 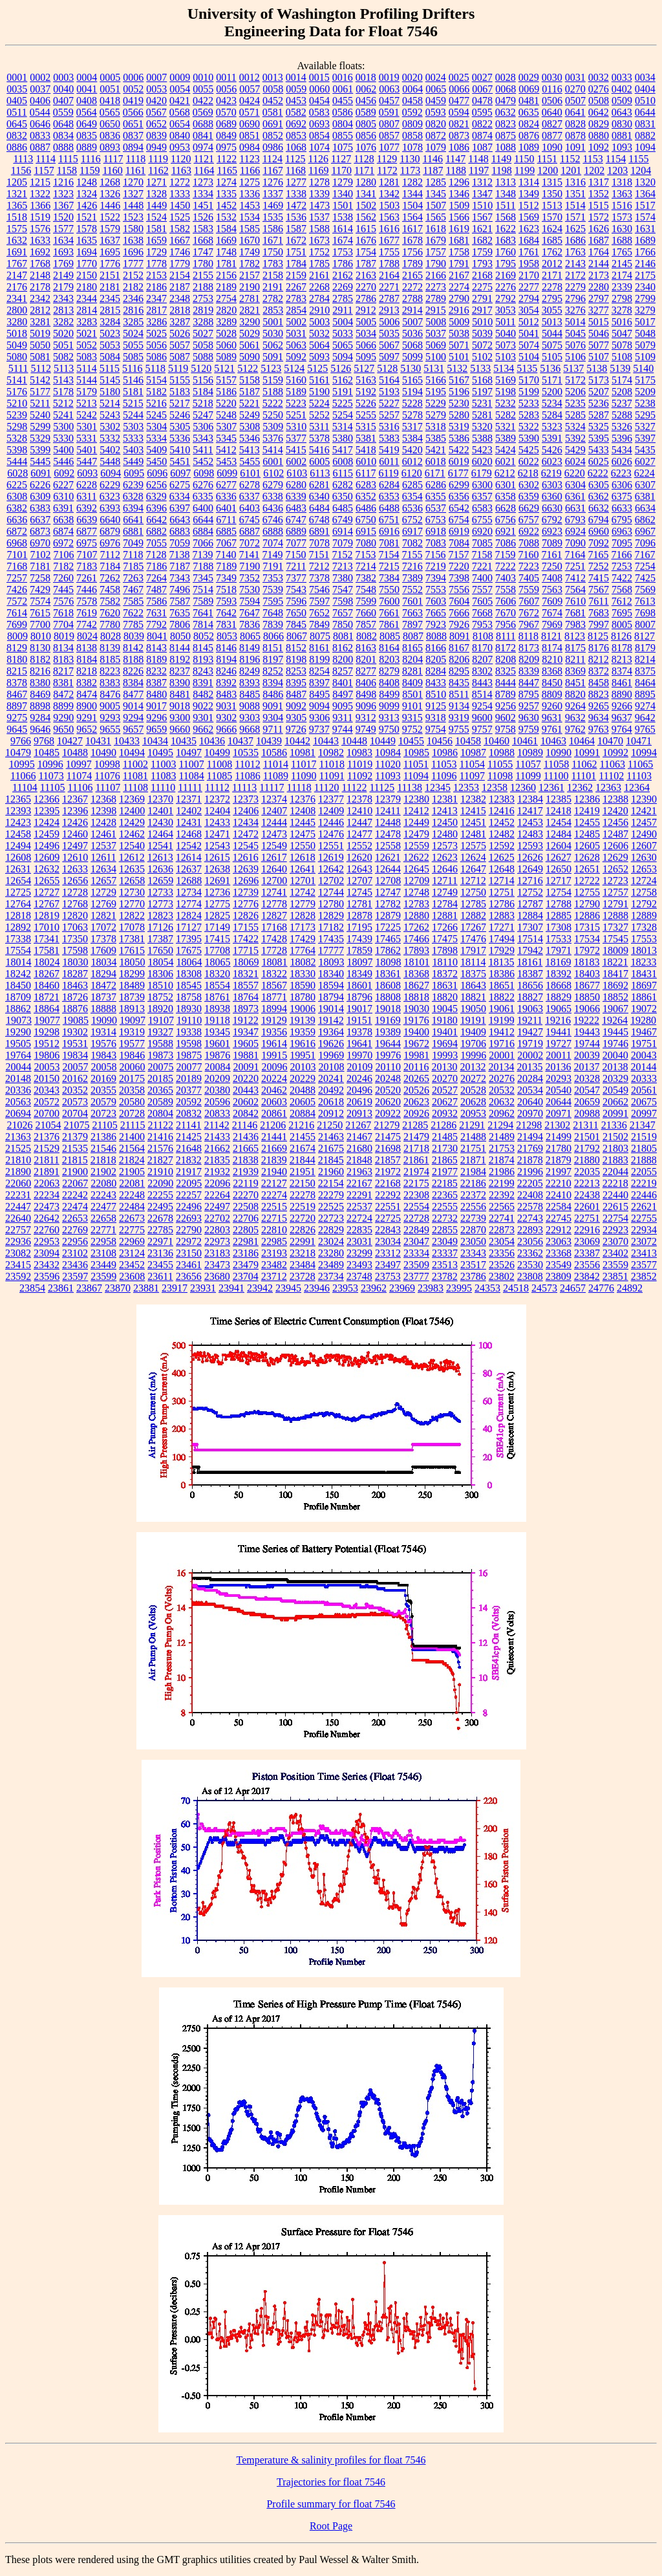 I want to click on 5137, so click(x=573, y=368).